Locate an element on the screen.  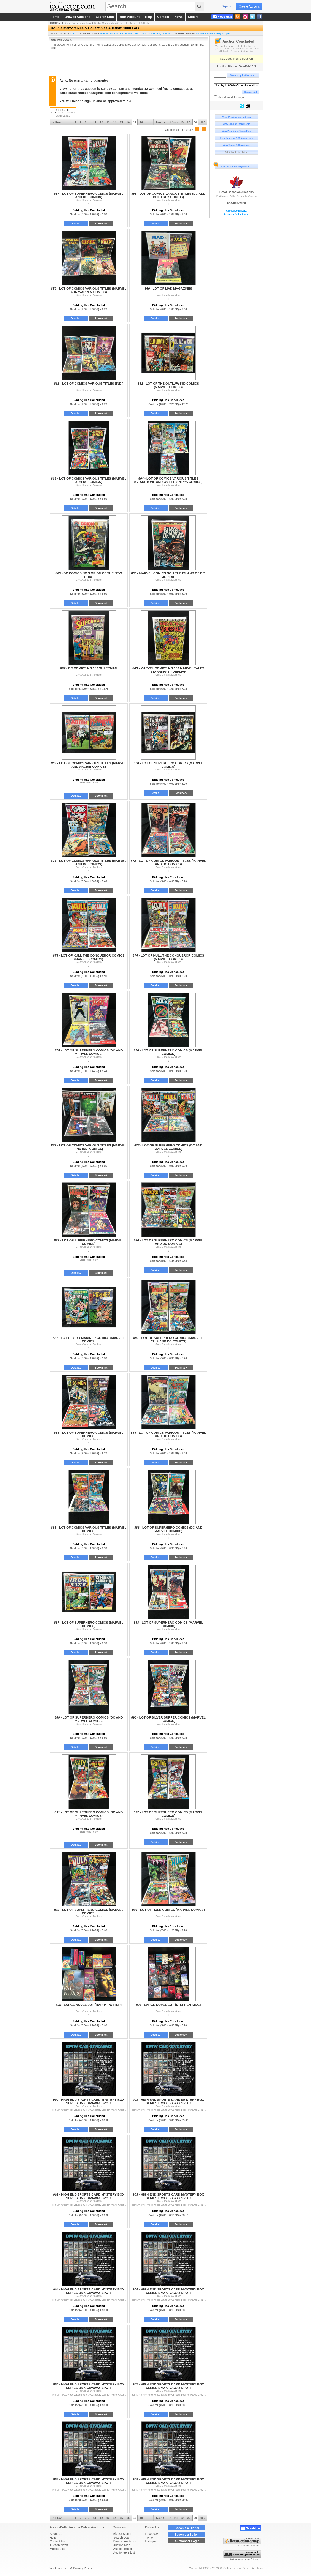
10 is located at coordinates (182, 122).